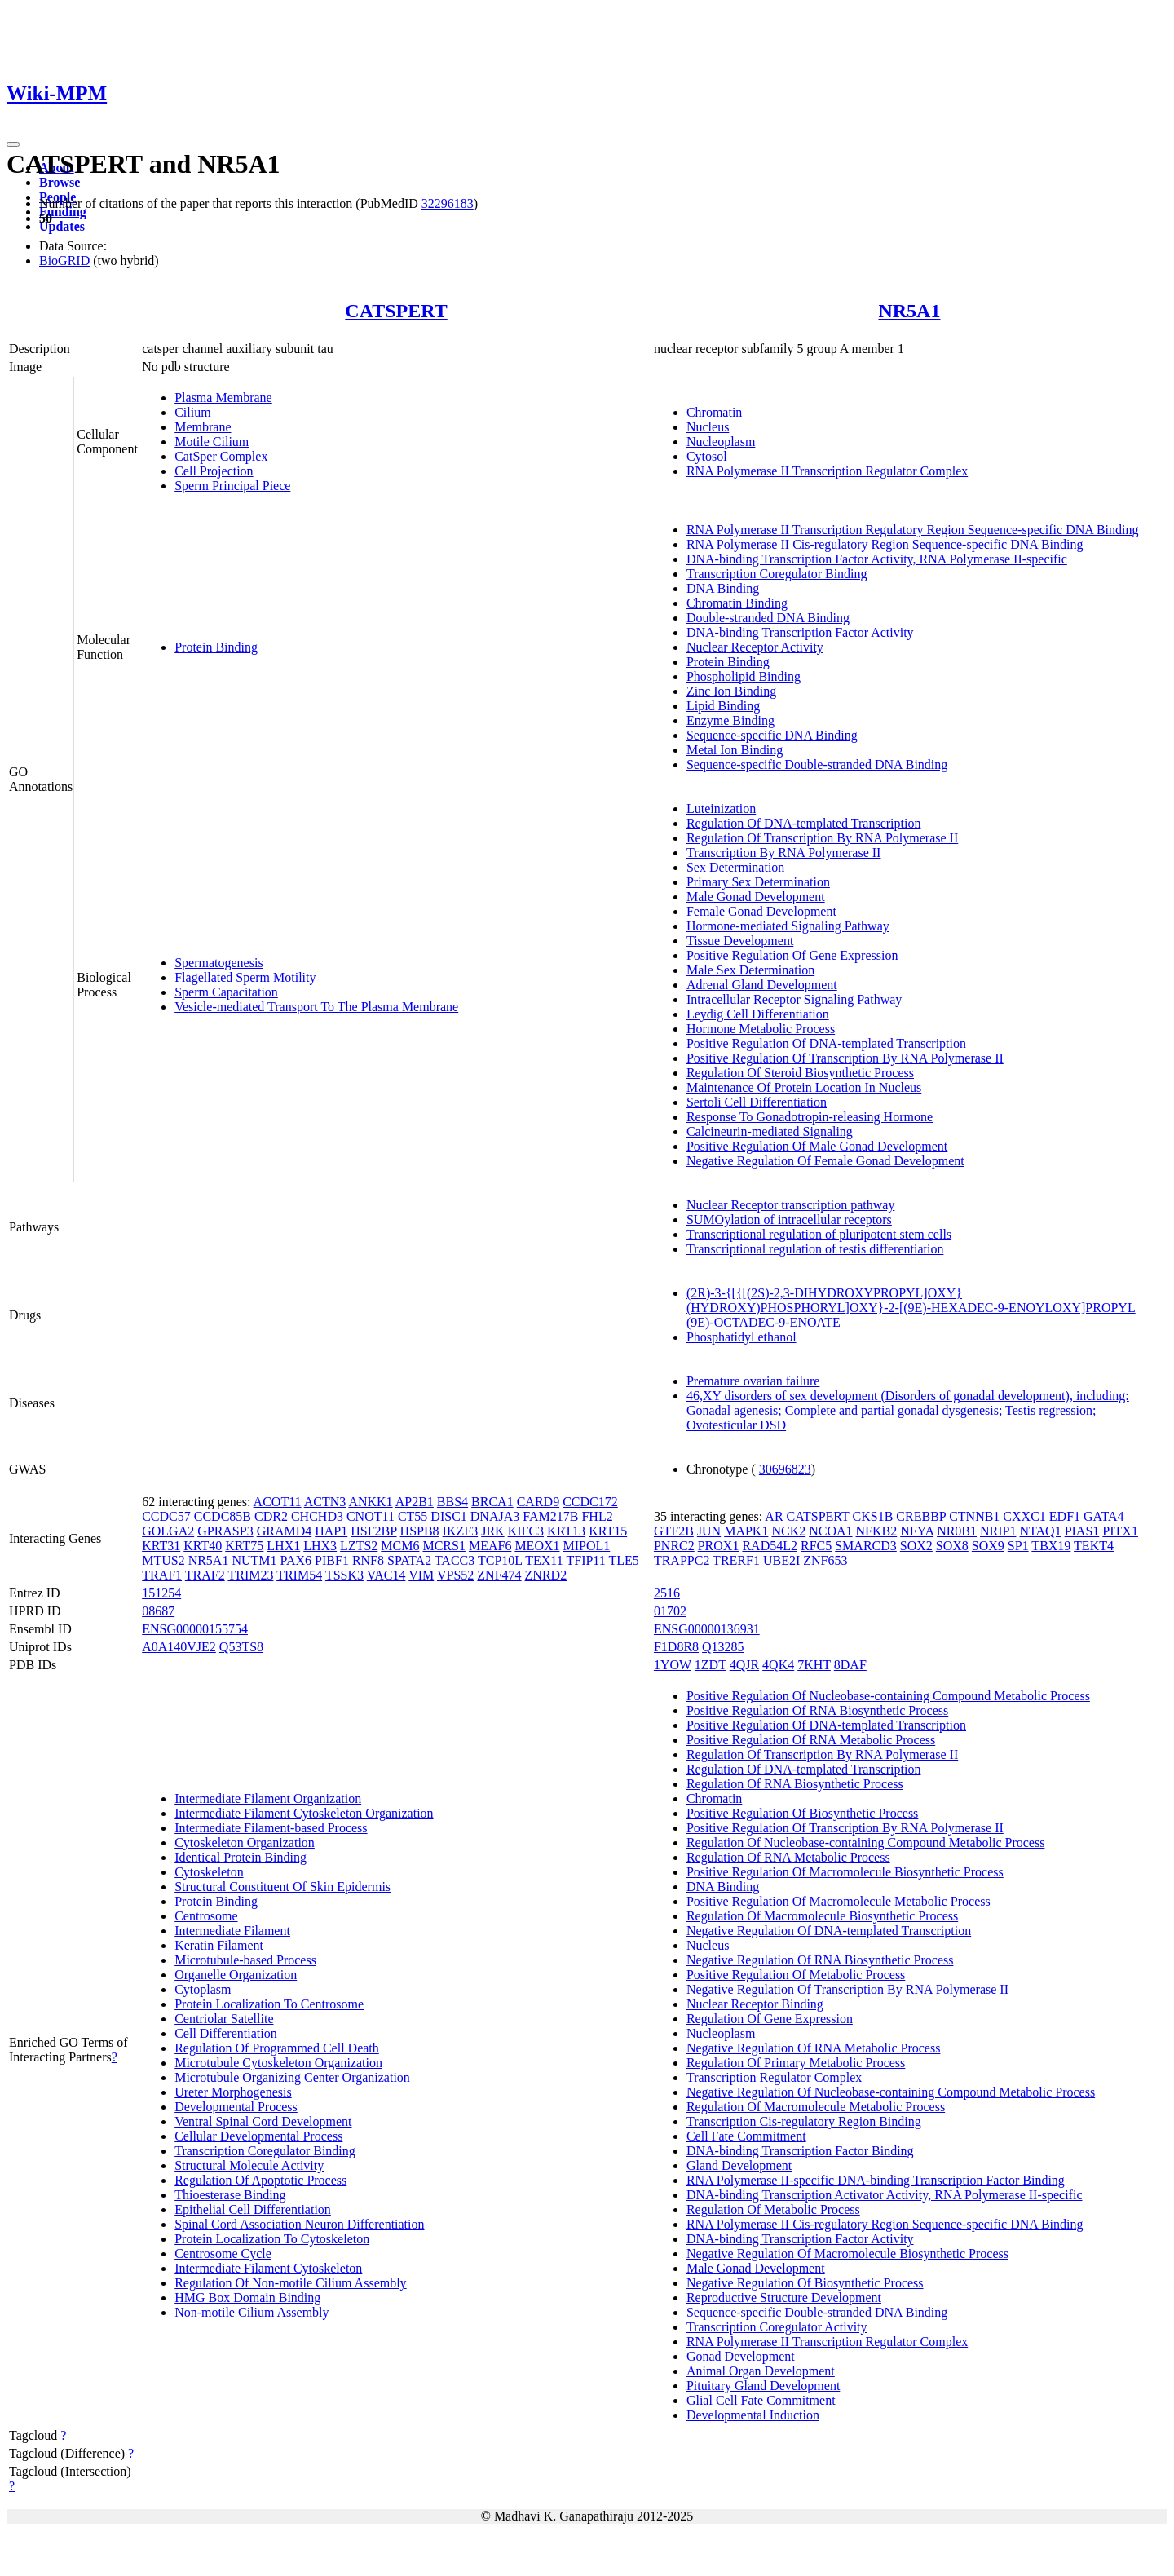 The height and width of the screenshot is (2576, 1174). What do you see at coordinates (240, 1857) in the screenshot?
I see `Identical Protein Binding` at bounding box center [240, 1857].